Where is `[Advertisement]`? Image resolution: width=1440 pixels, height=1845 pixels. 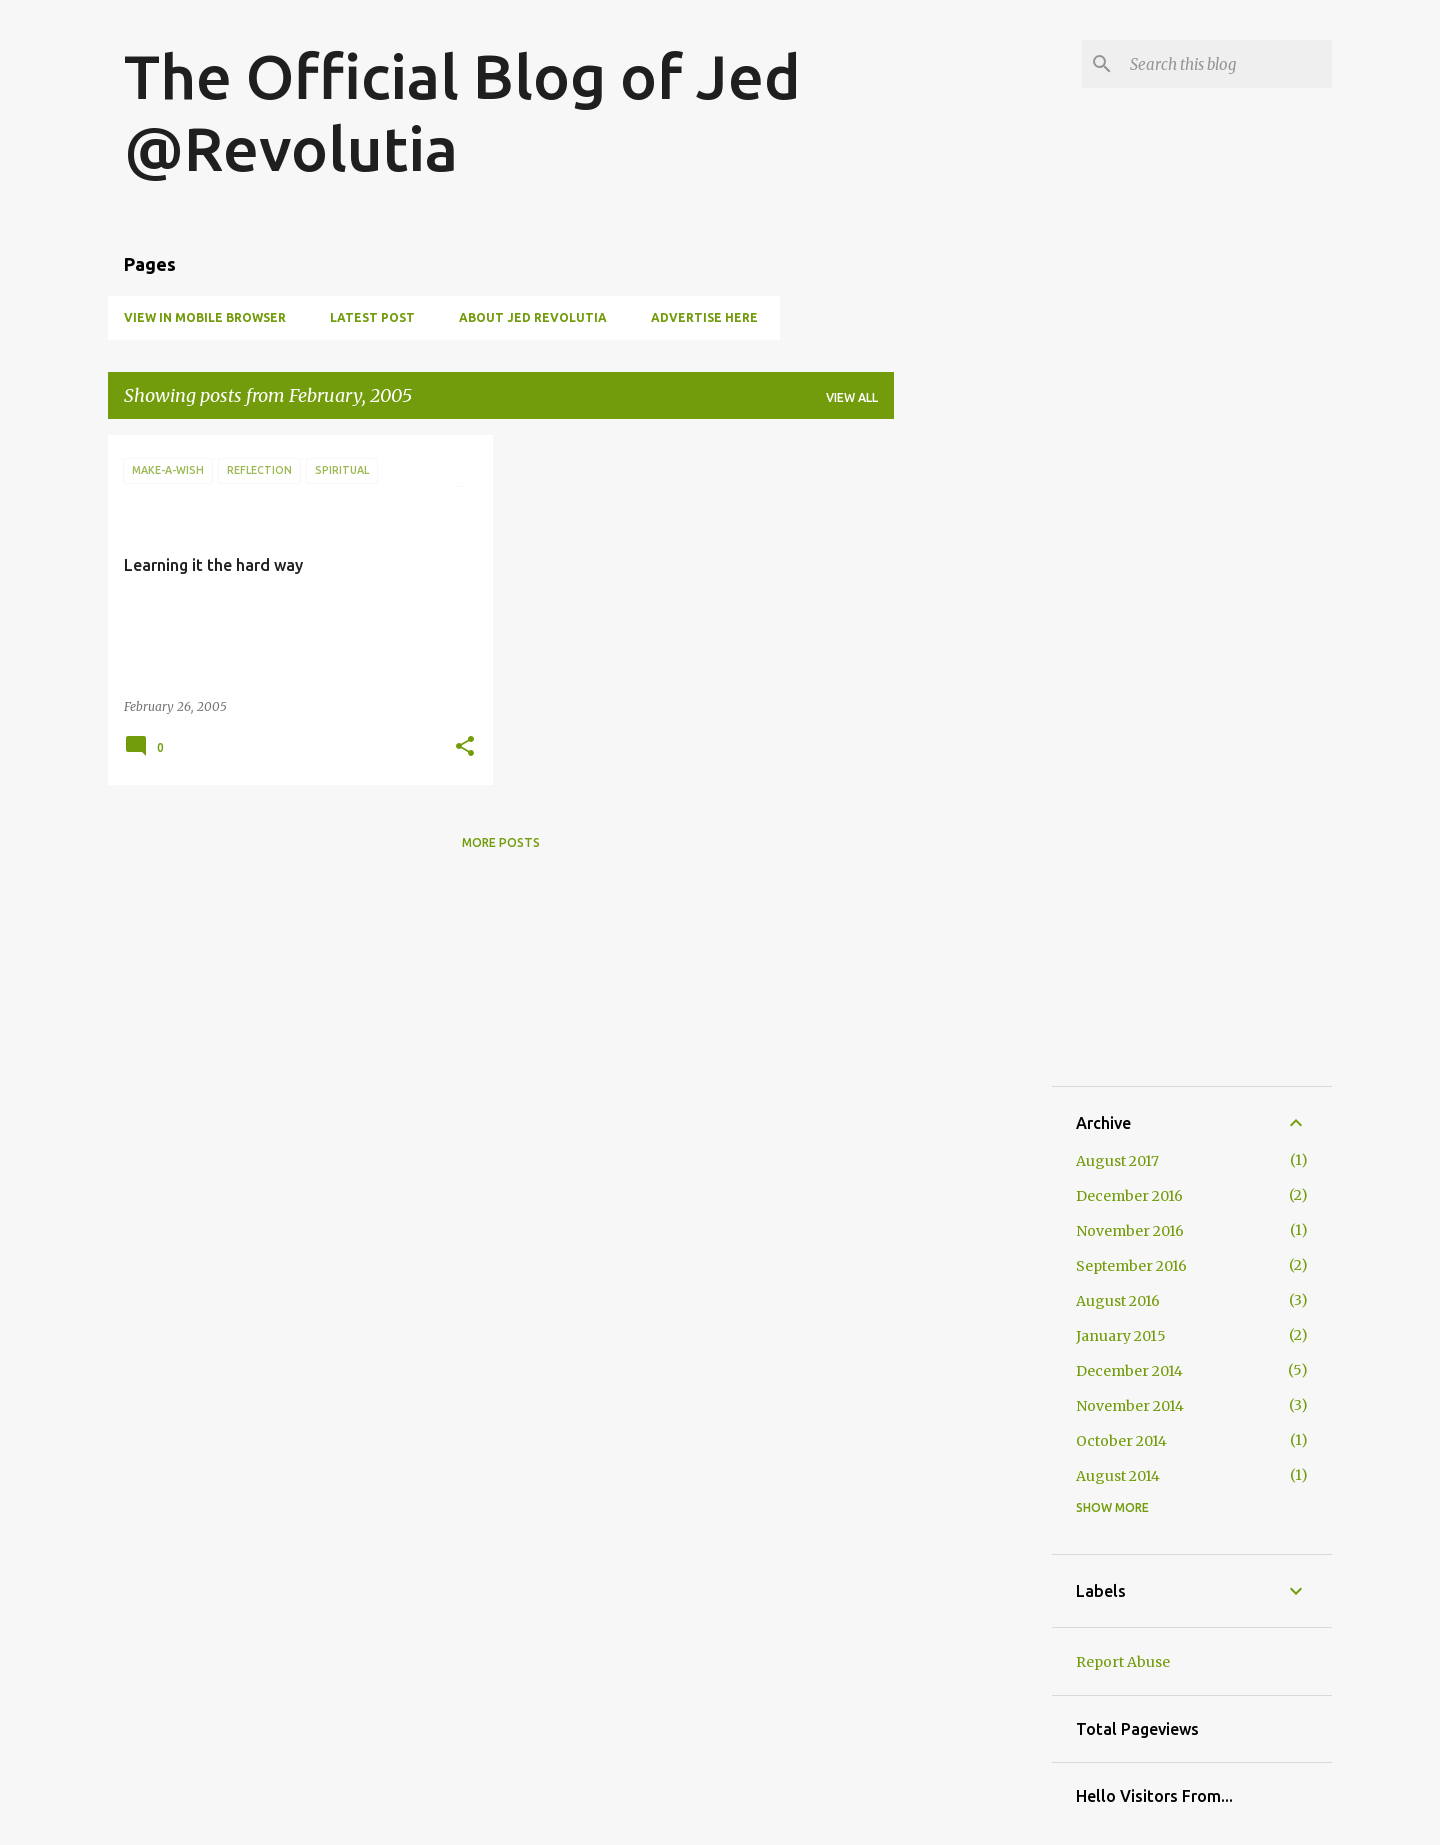
[Advertisement] is located at coordinates (973, 735).